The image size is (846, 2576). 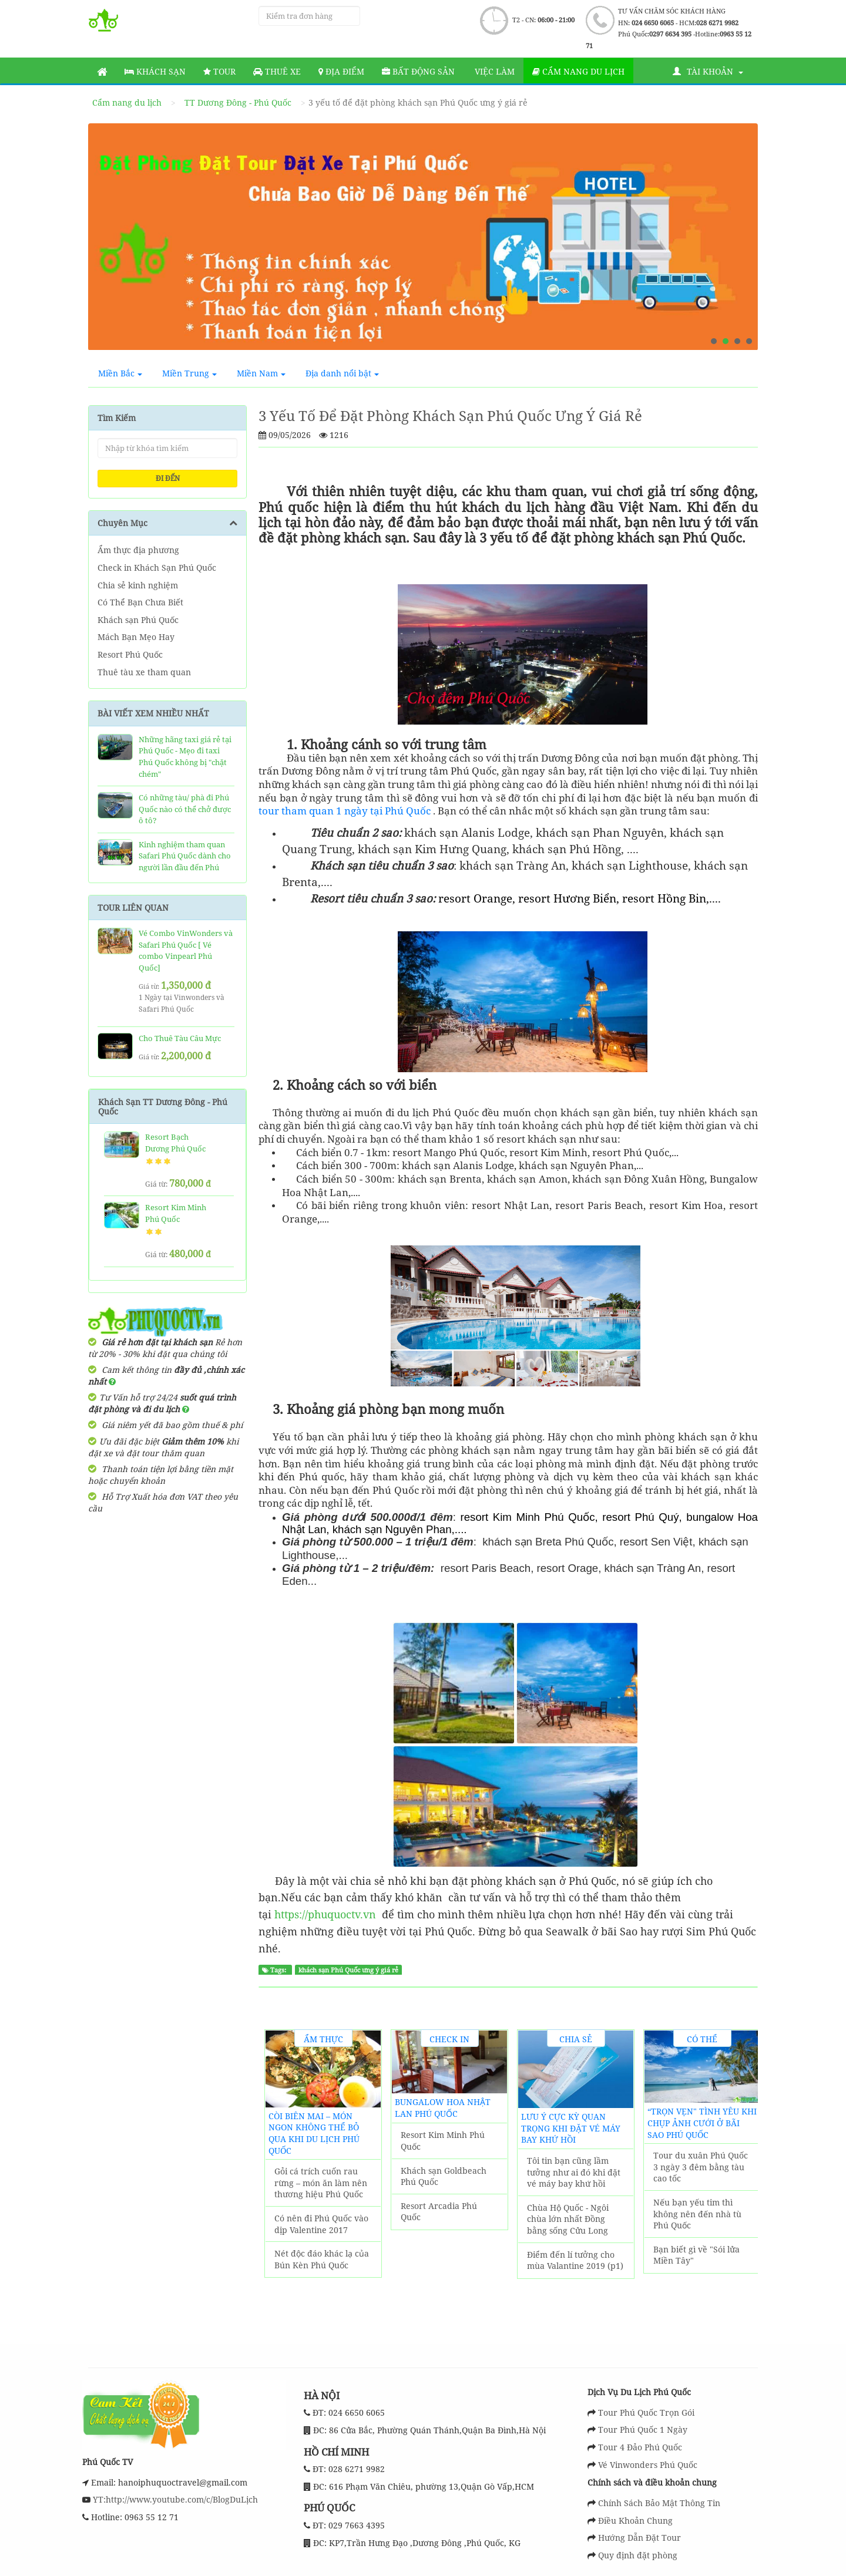 What do you see at coordinates (138, 585) in the screenshot?
I see `Chia sẻ kinh nghiệm` at bounding box center [138, 585].